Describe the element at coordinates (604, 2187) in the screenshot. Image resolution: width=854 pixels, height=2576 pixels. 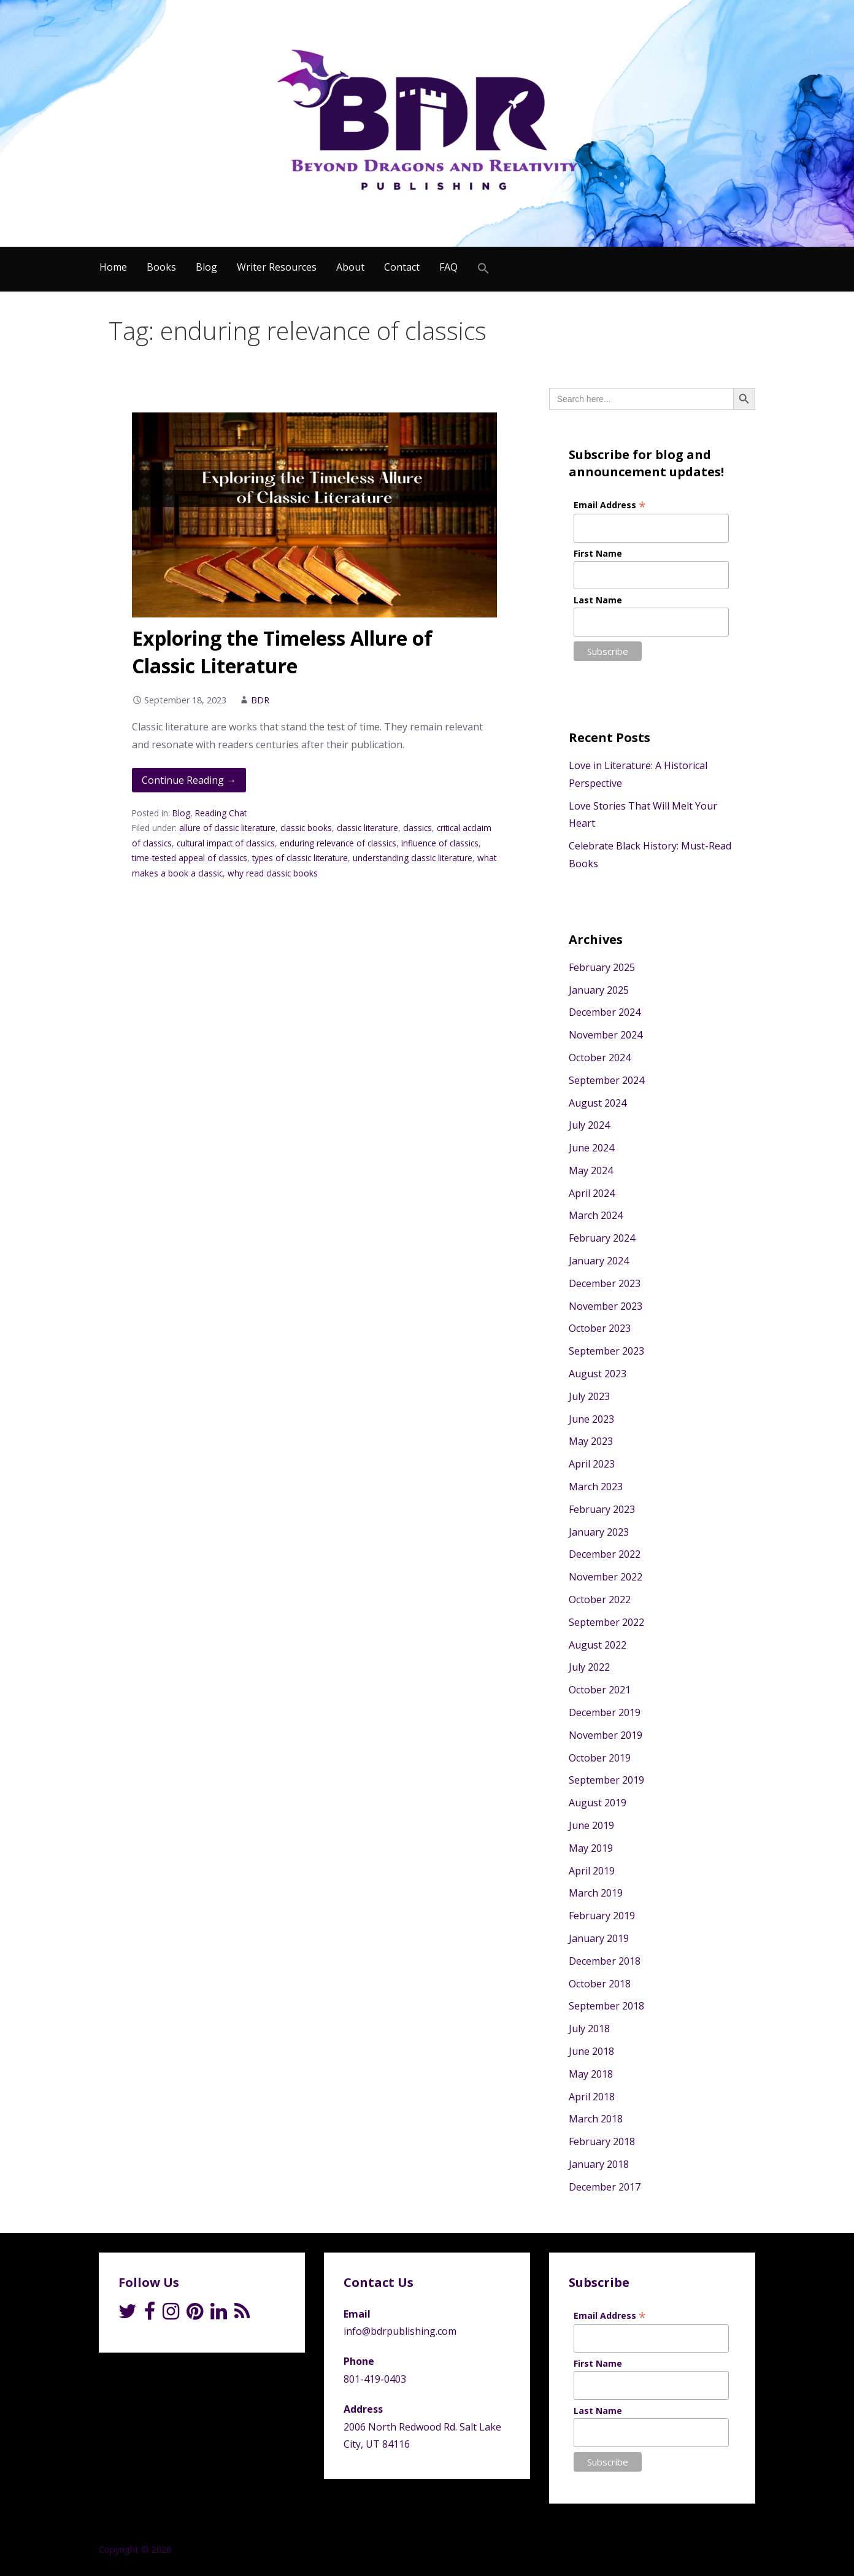
I see `December 2017` at that location.